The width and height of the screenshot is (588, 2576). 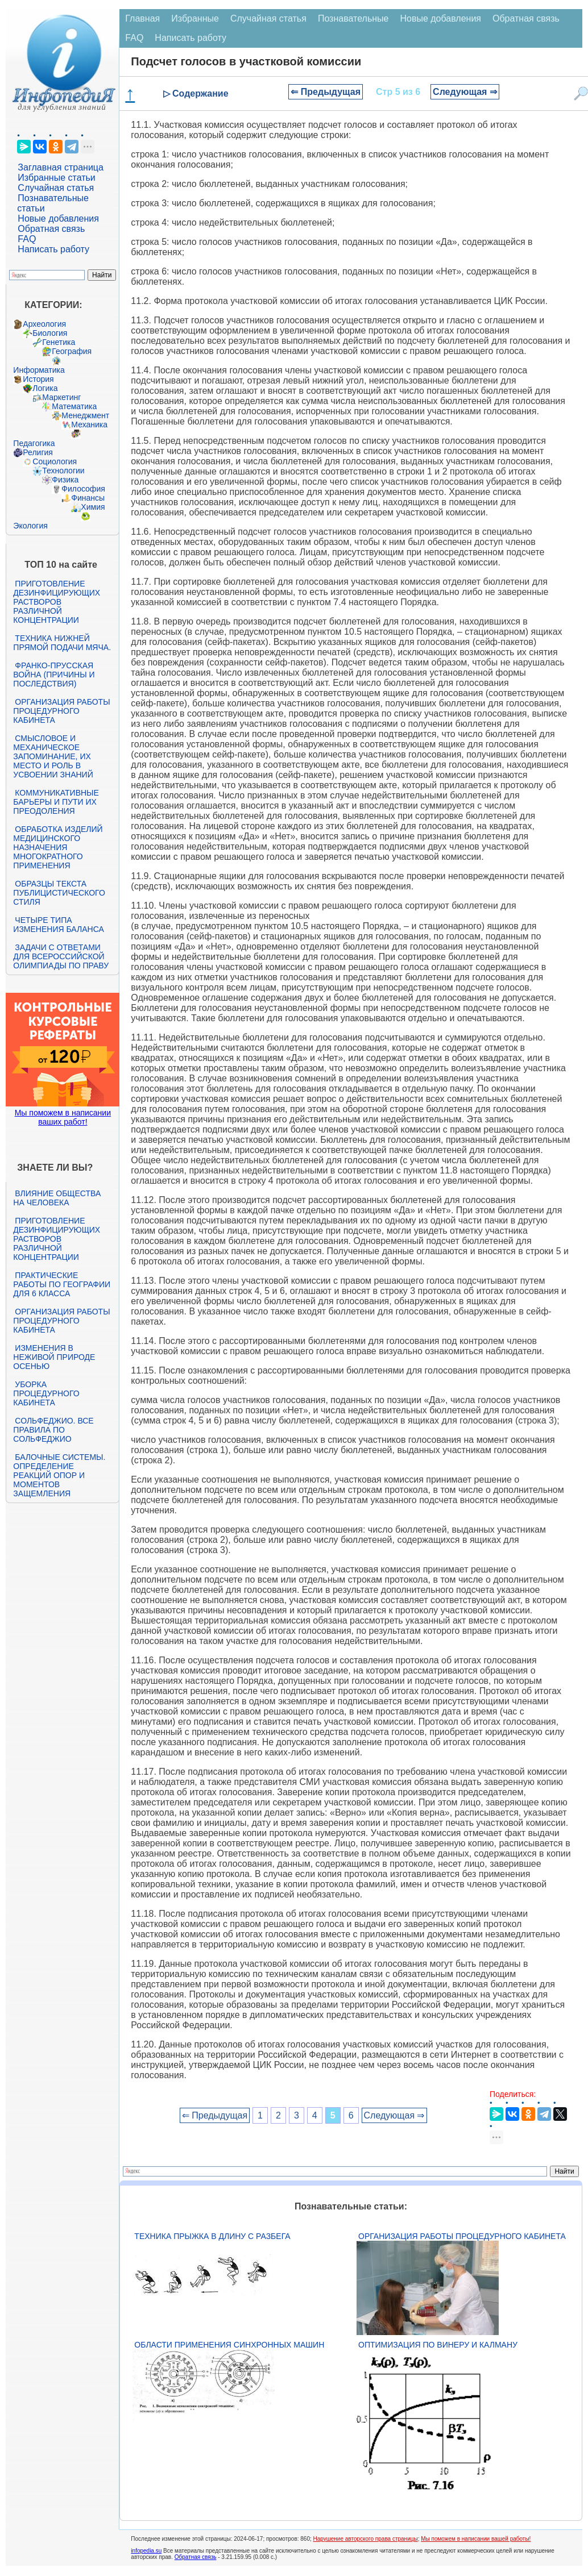 I want to click on Педагогика, so click(x=34, y=443).